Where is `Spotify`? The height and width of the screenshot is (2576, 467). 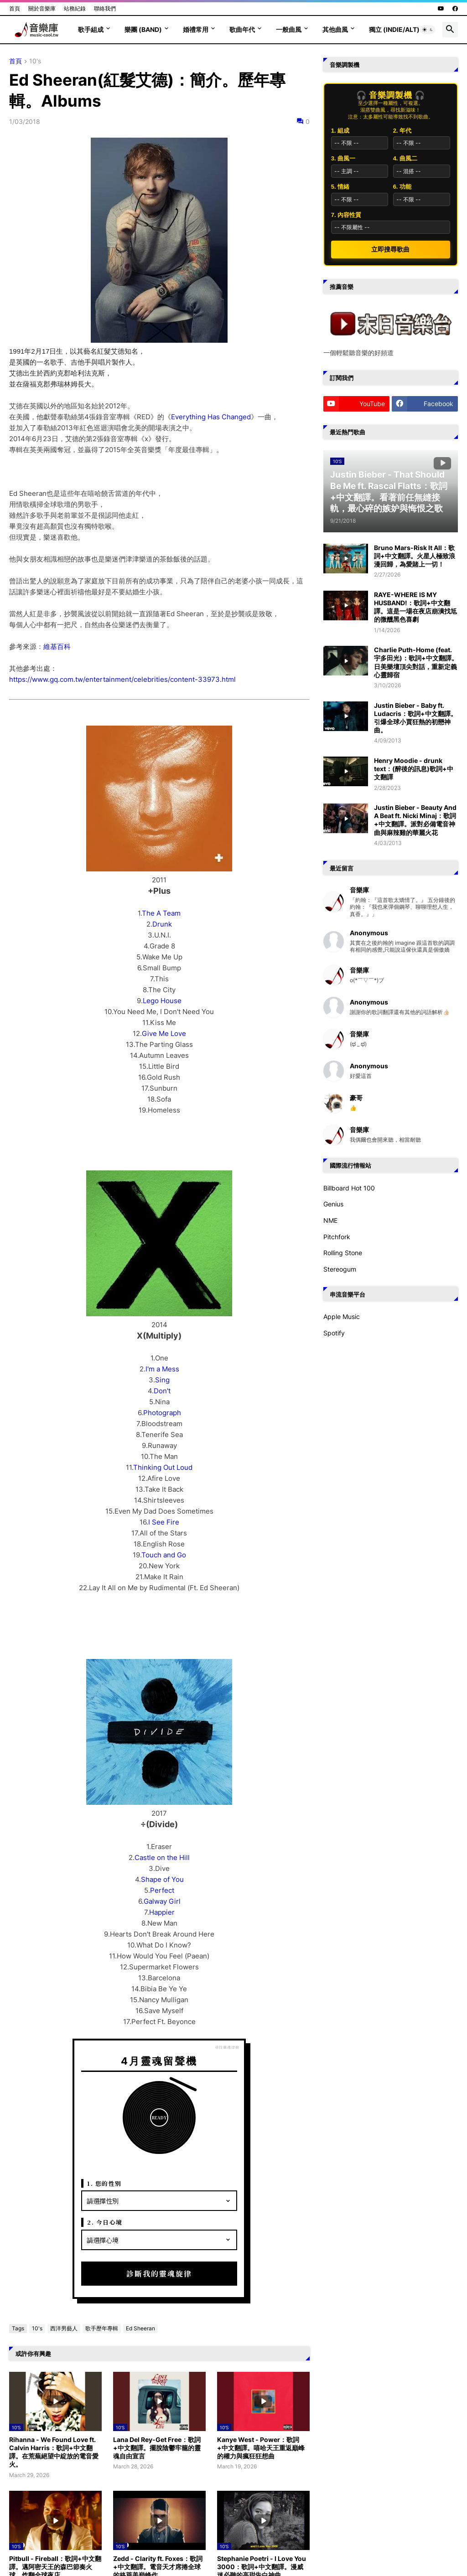 Spotify is located at coordinates (334, 1333).